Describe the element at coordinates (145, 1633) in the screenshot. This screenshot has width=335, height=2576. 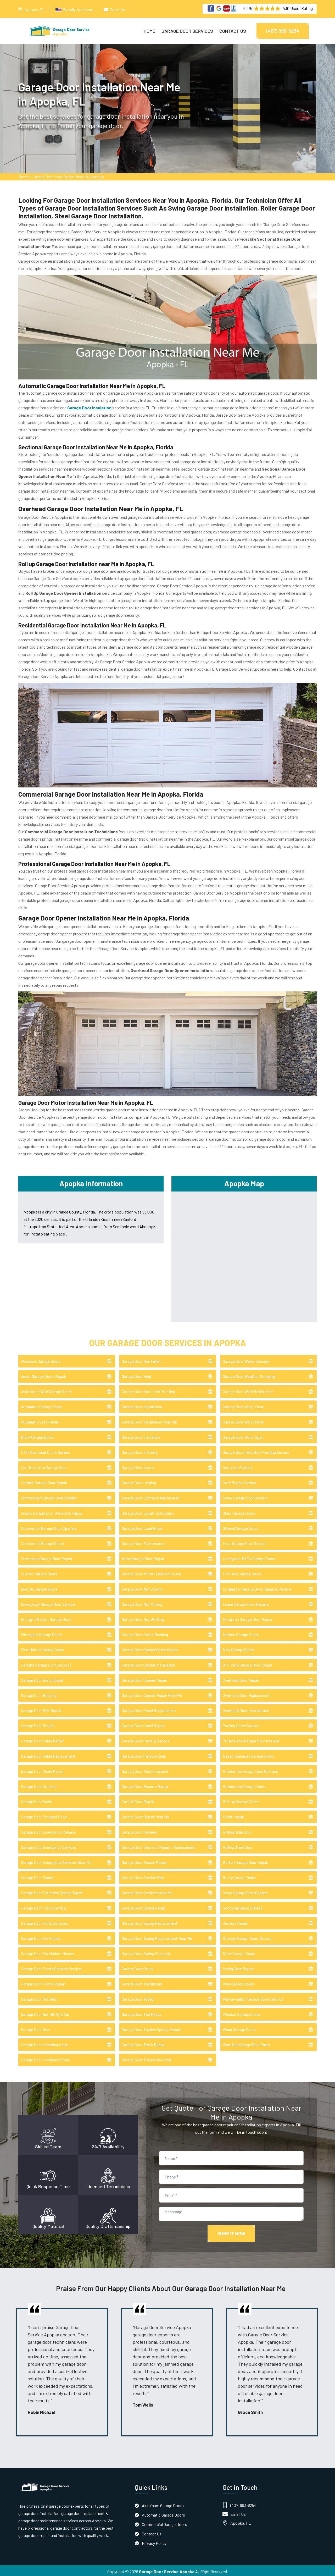
I see `Garage Door Online Booking` at that location.